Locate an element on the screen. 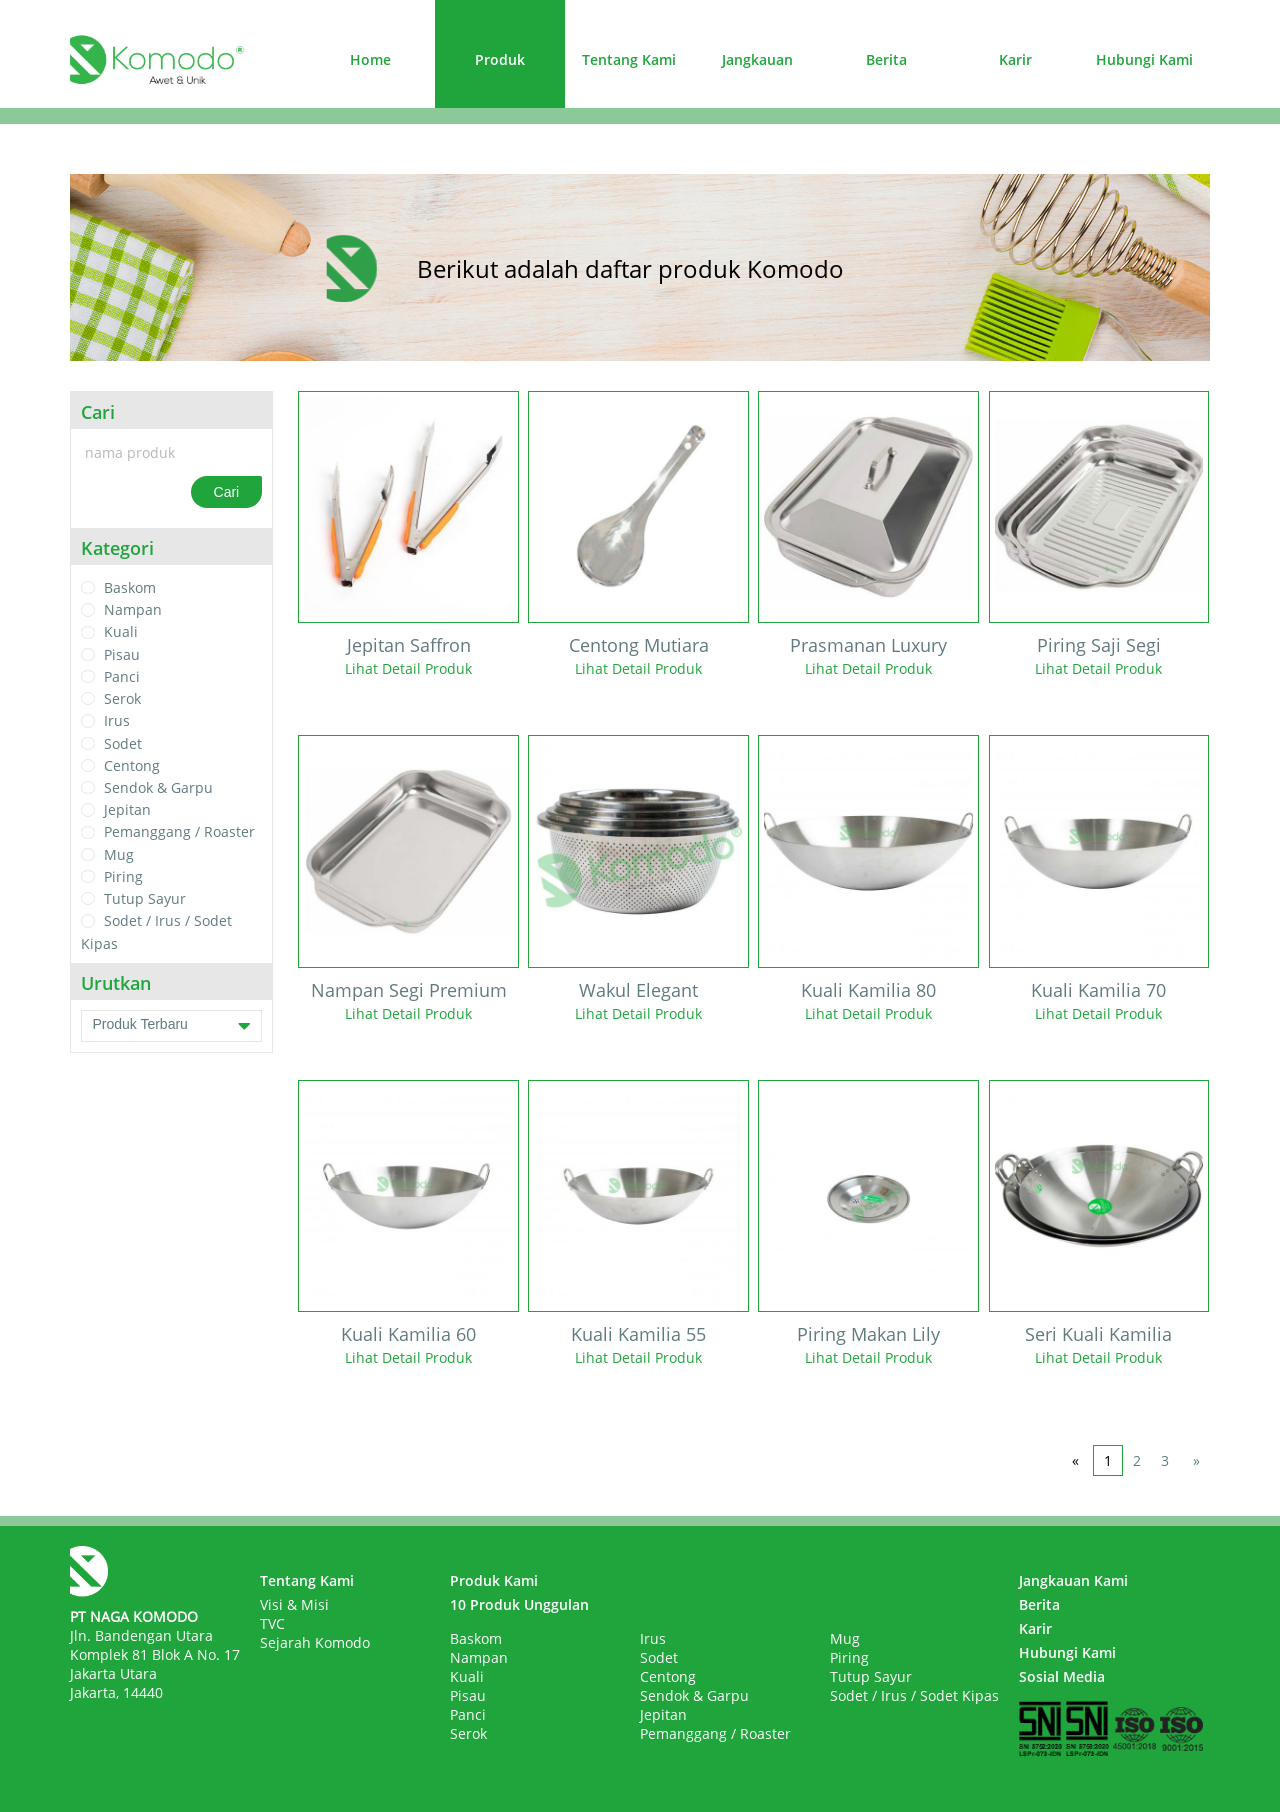  Centong is located at coordinates (132, 765).